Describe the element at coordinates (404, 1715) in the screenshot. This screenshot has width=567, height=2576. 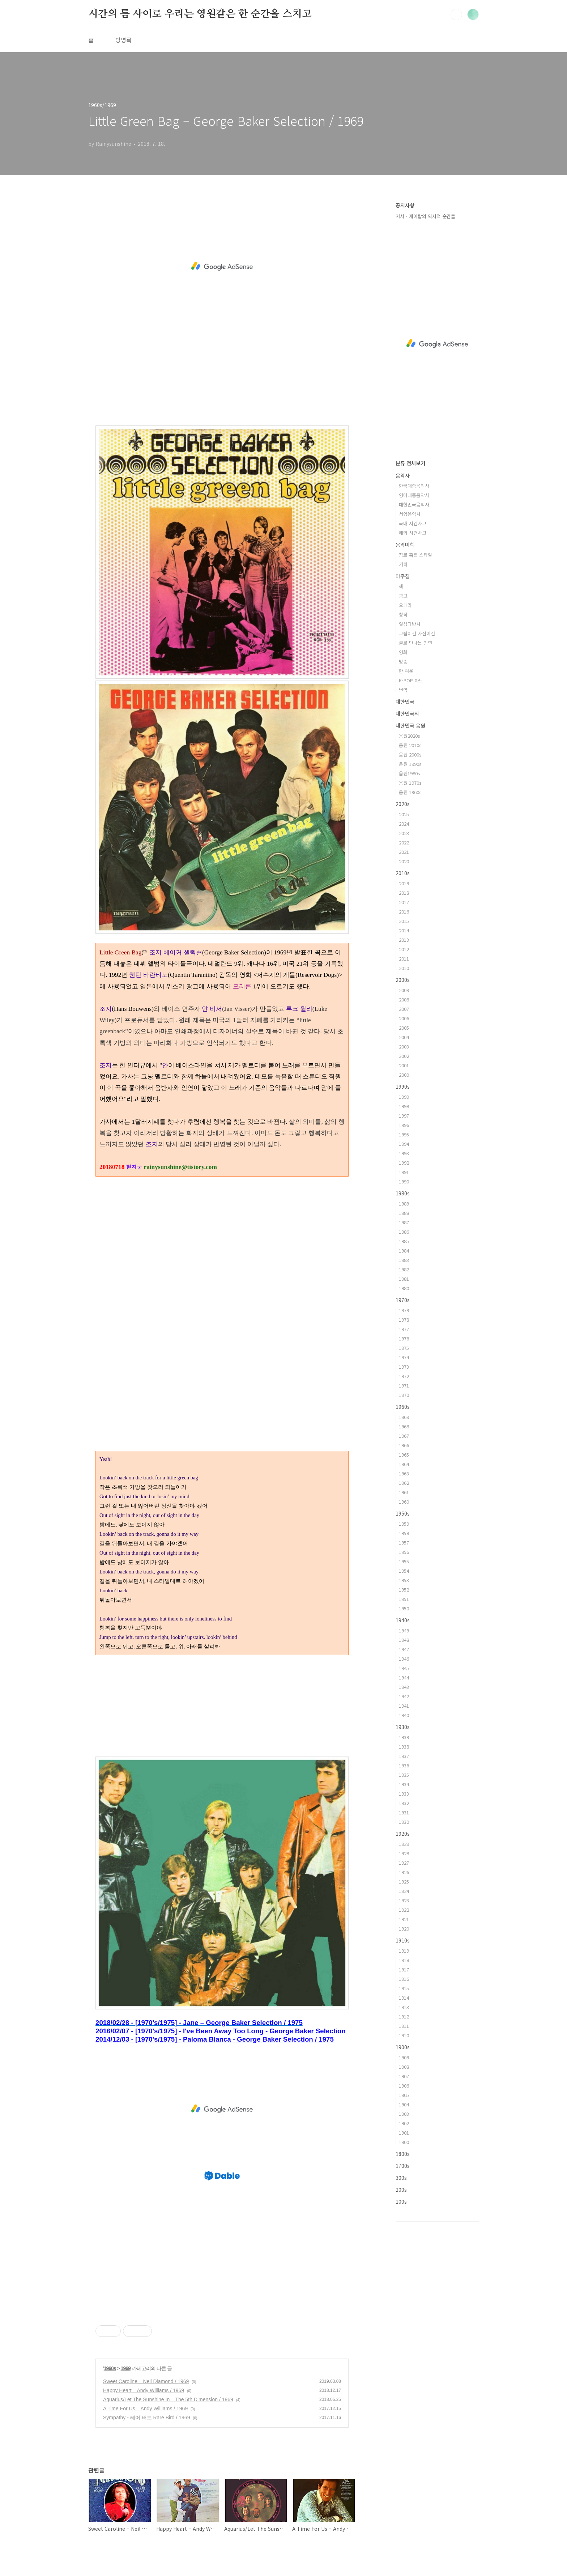
I see `1940` at that location.